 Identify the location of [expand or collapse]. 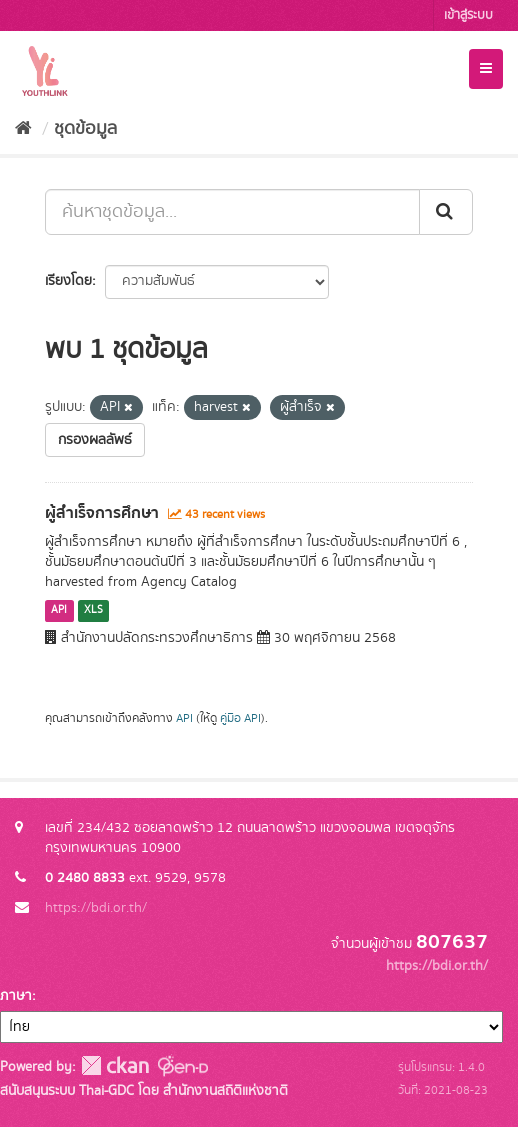
(486, 69).